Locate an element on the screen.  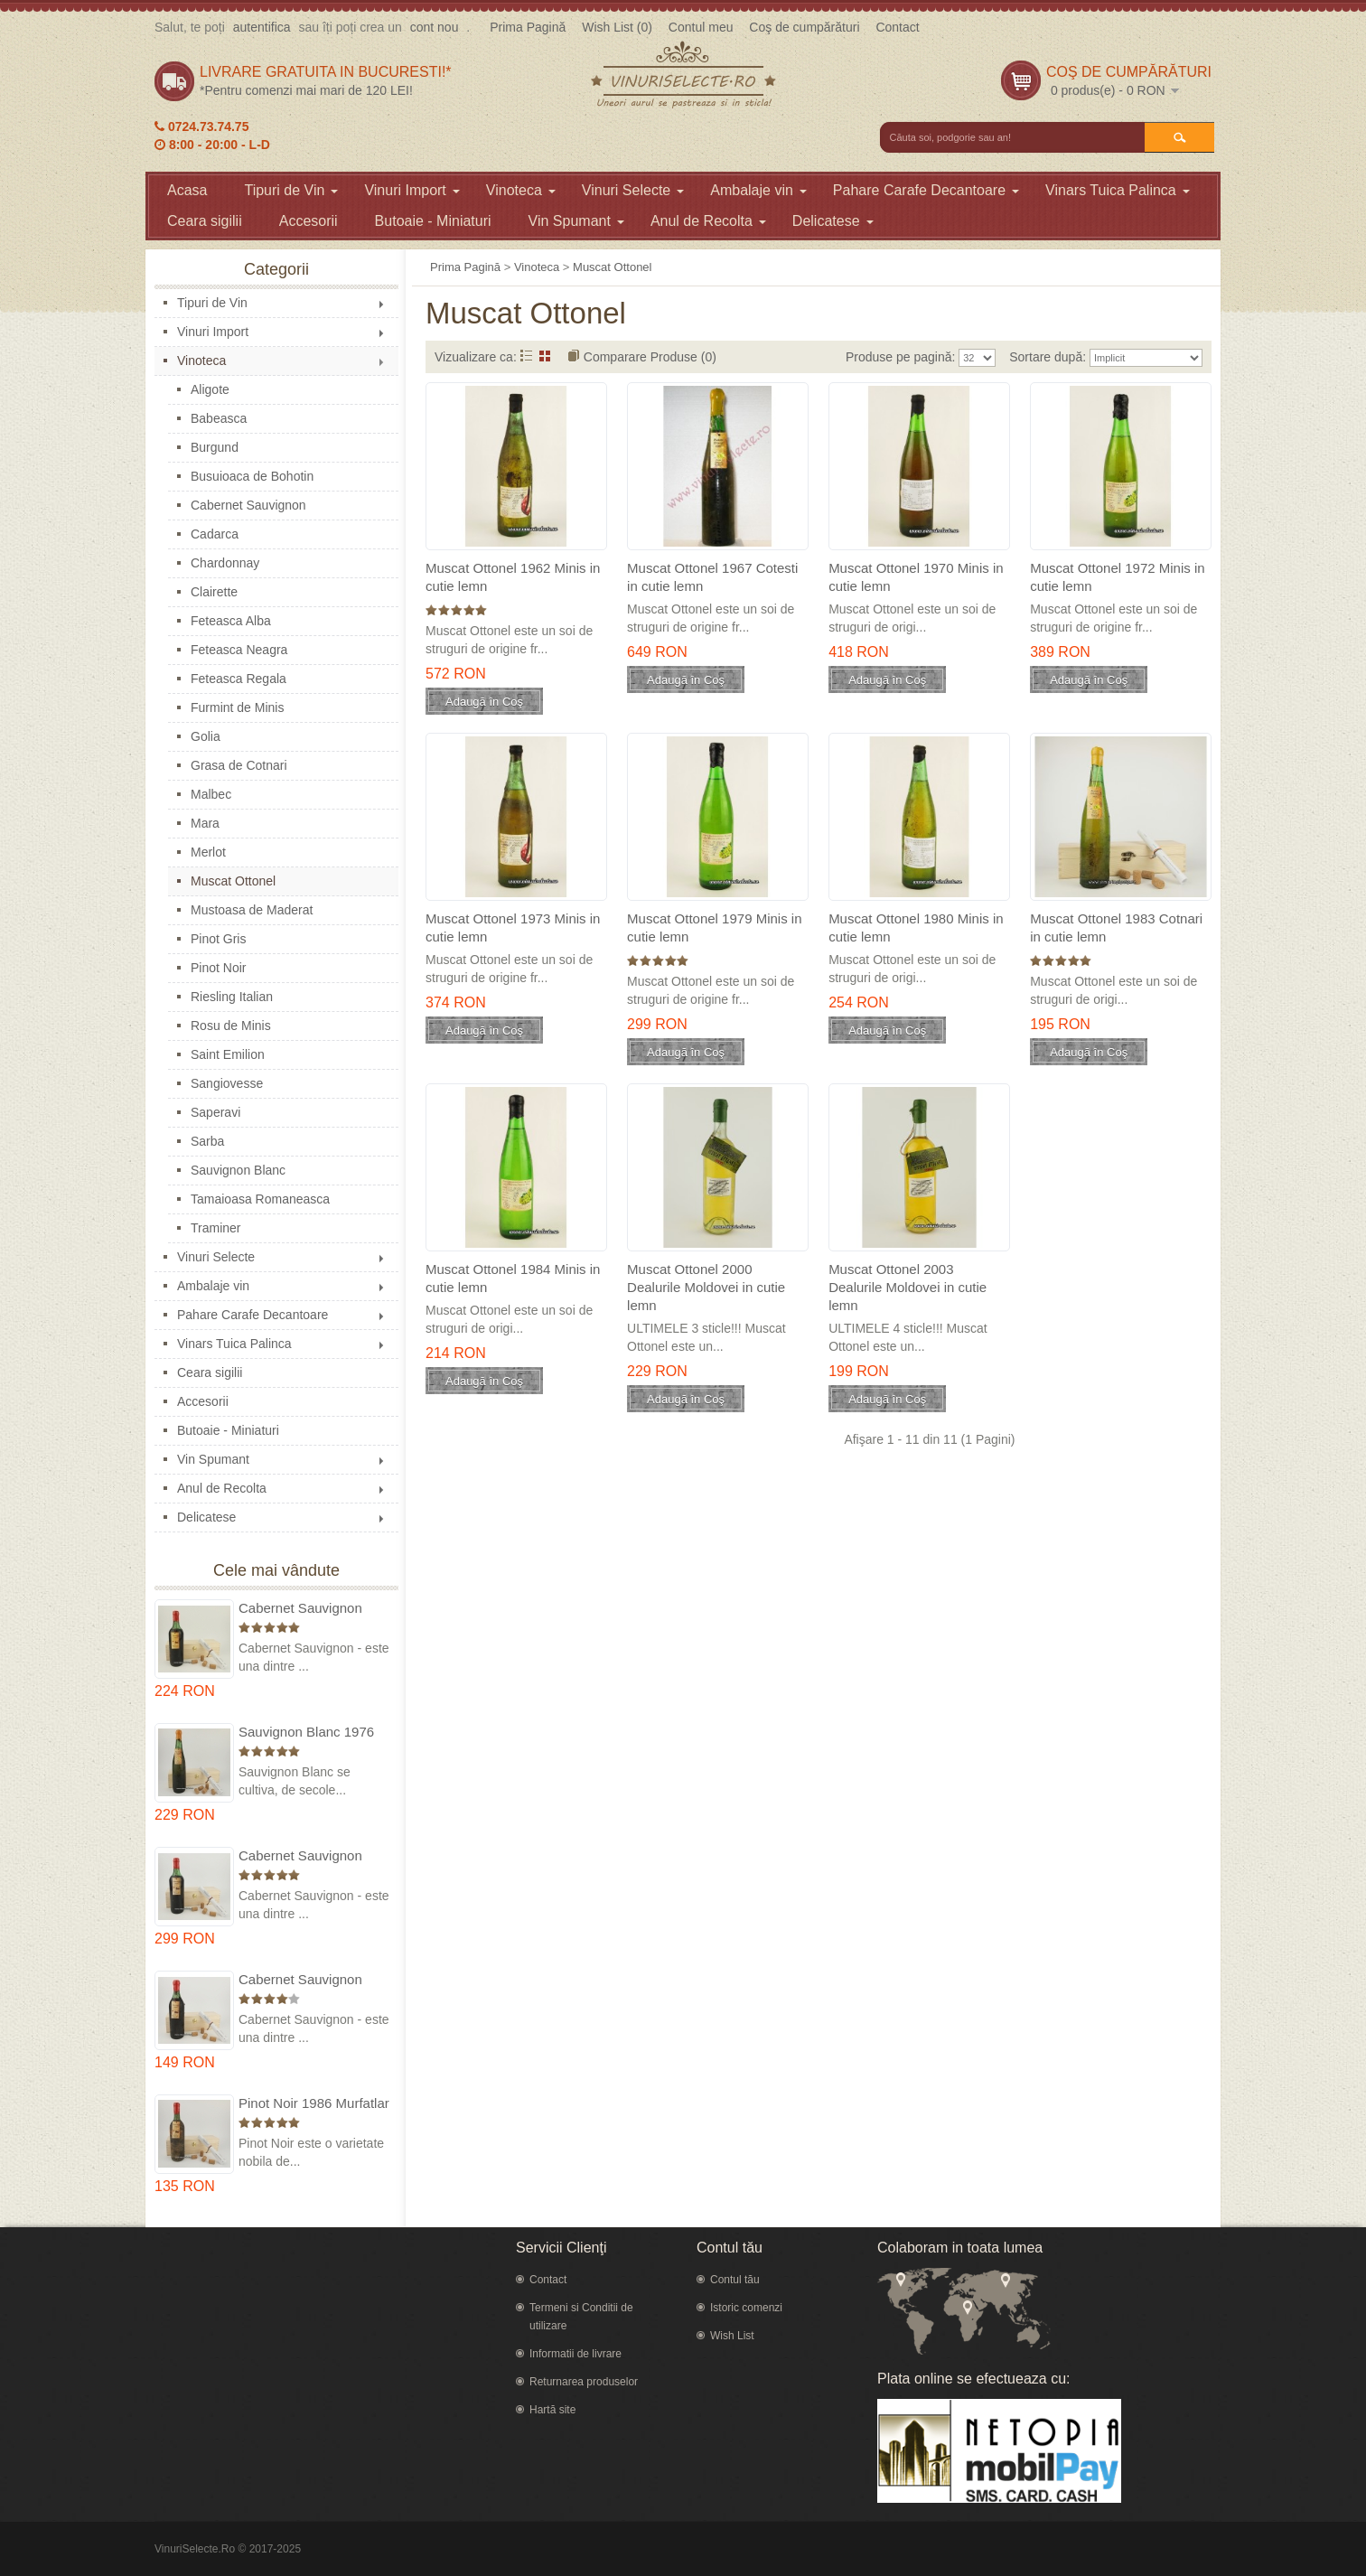
cont nou is located at coordinates (434, 27).